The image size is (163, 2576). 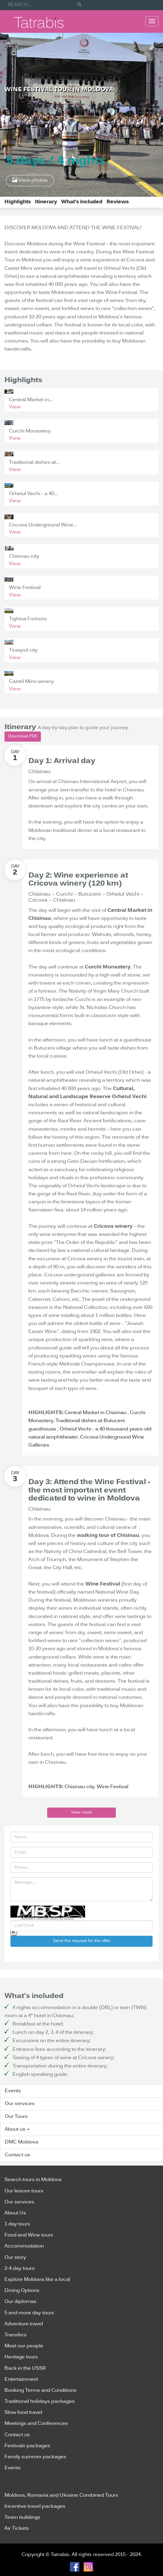 What do you see at coordinates (30, 180) in the screenshot?
I see `View photos` at bounding box center [30, 180].